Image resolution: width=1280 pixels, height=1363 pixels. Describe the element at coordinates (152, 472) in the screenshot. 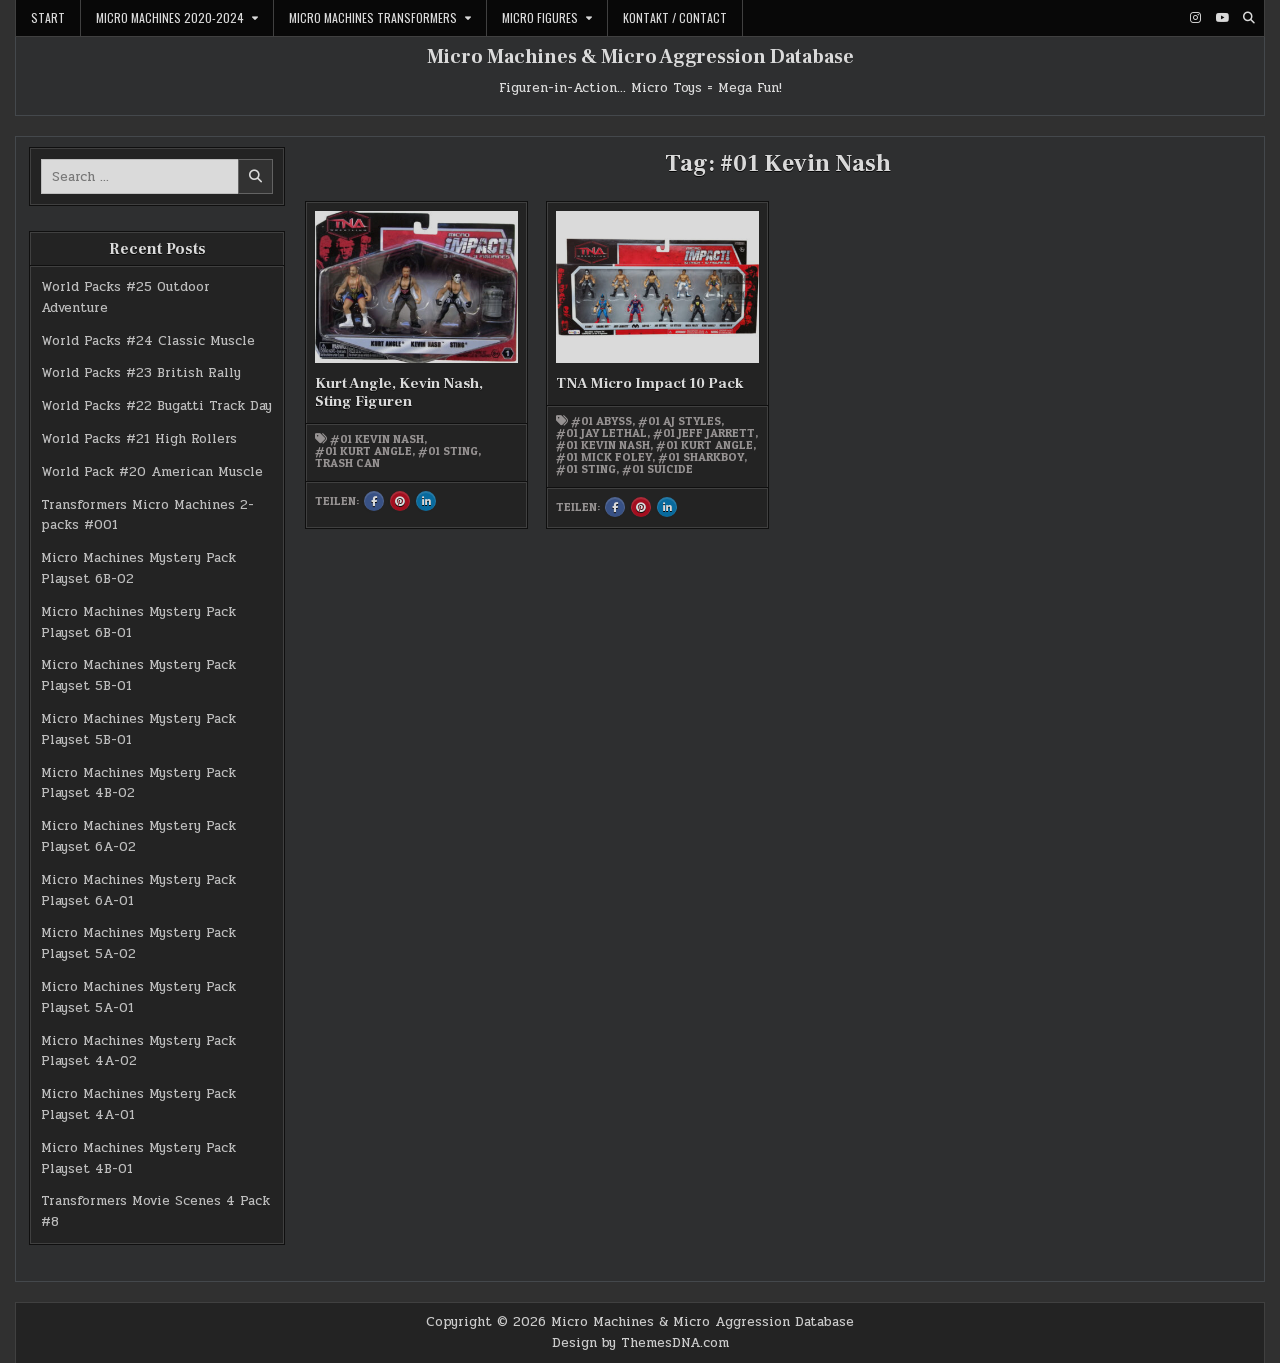

I see `World Pack #20 American Muscle` at that location.